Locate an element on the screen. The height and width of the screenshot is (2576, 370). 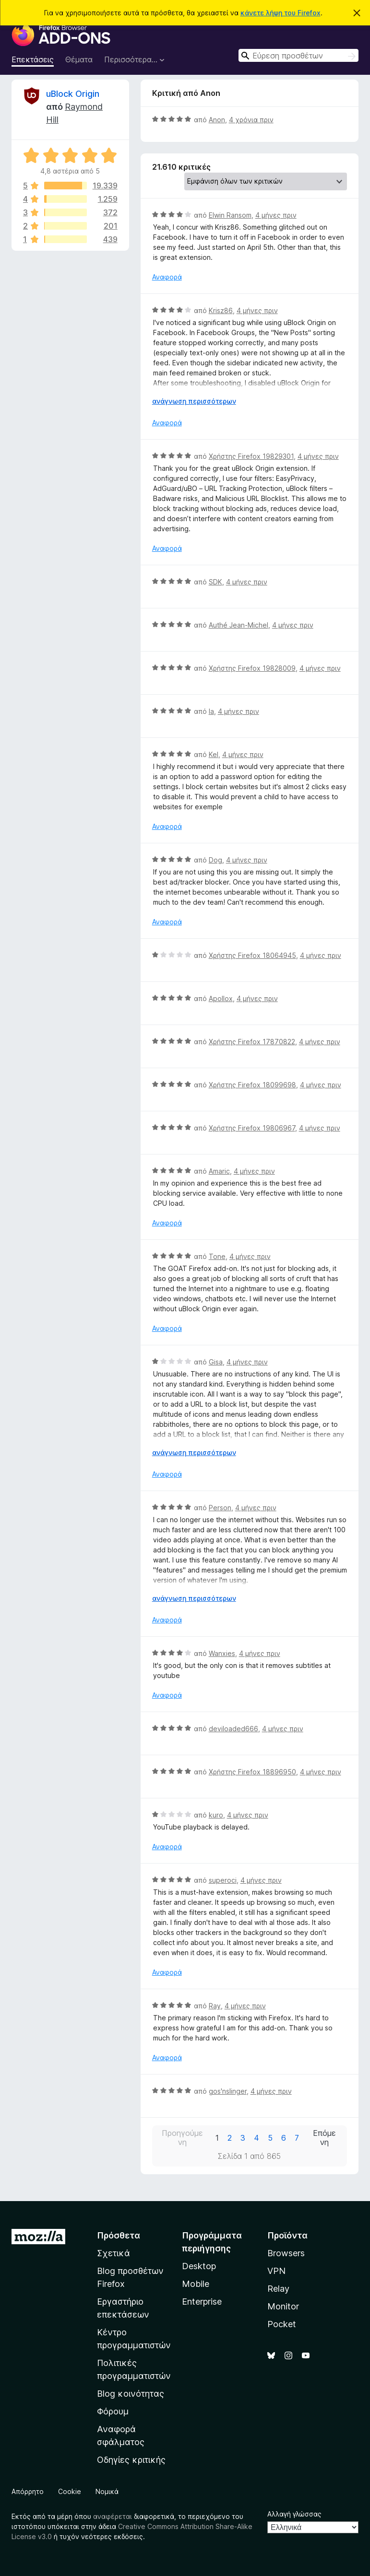
Απόρρητο is located at coordinates (28, 2491).